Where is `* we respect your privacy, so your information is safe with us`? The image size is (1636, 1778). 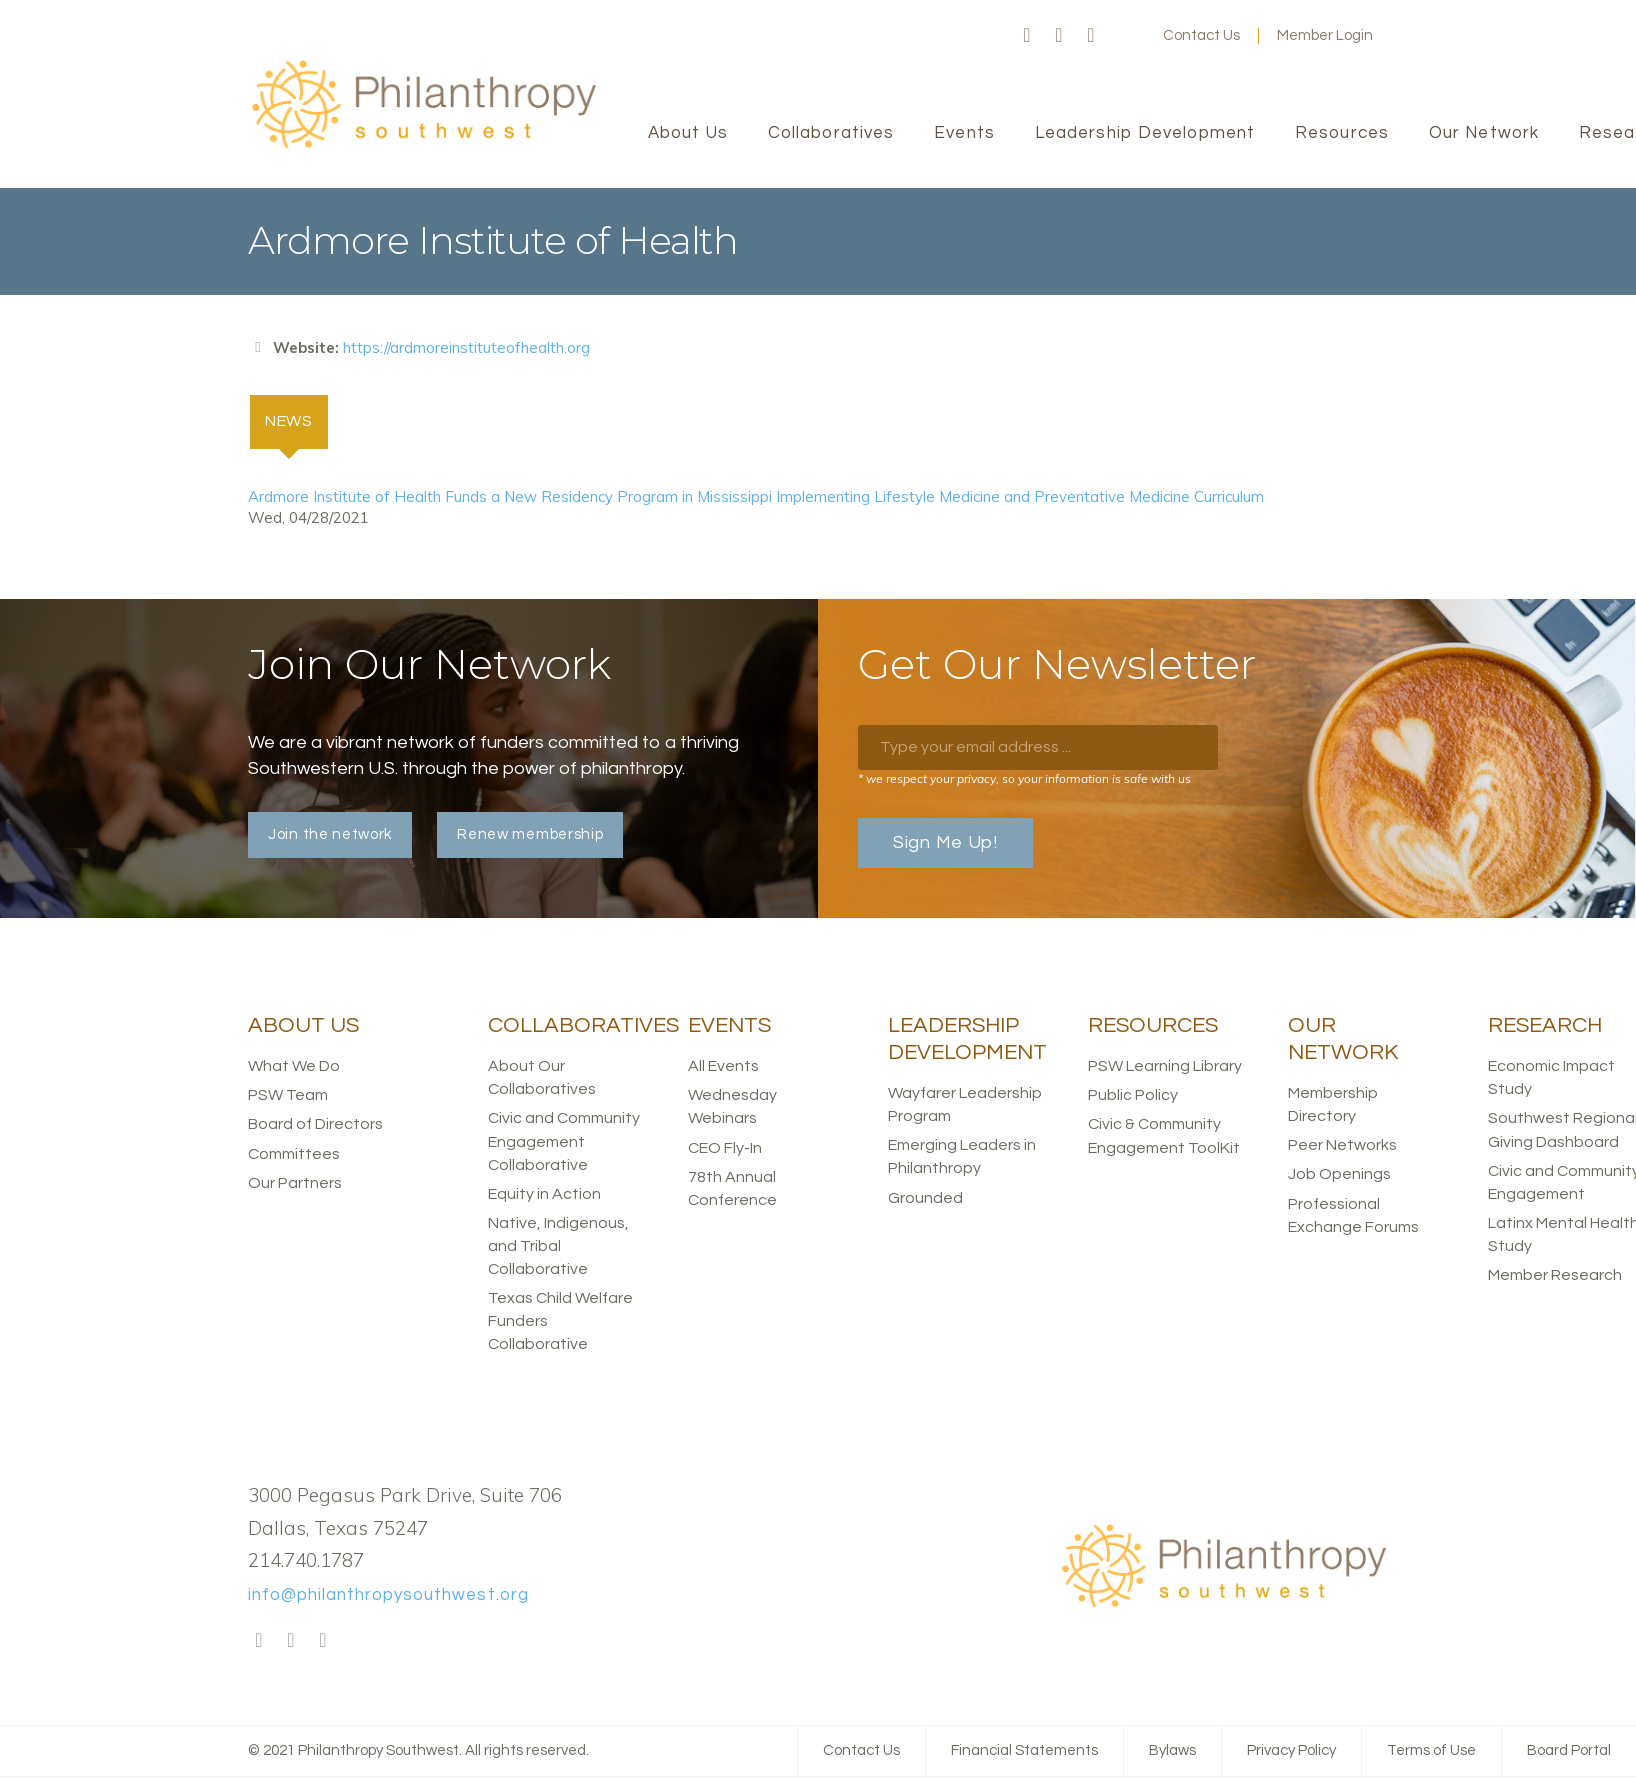 * we respect your privacy, so your information is safe with us is located at coordinates (1024, 779).